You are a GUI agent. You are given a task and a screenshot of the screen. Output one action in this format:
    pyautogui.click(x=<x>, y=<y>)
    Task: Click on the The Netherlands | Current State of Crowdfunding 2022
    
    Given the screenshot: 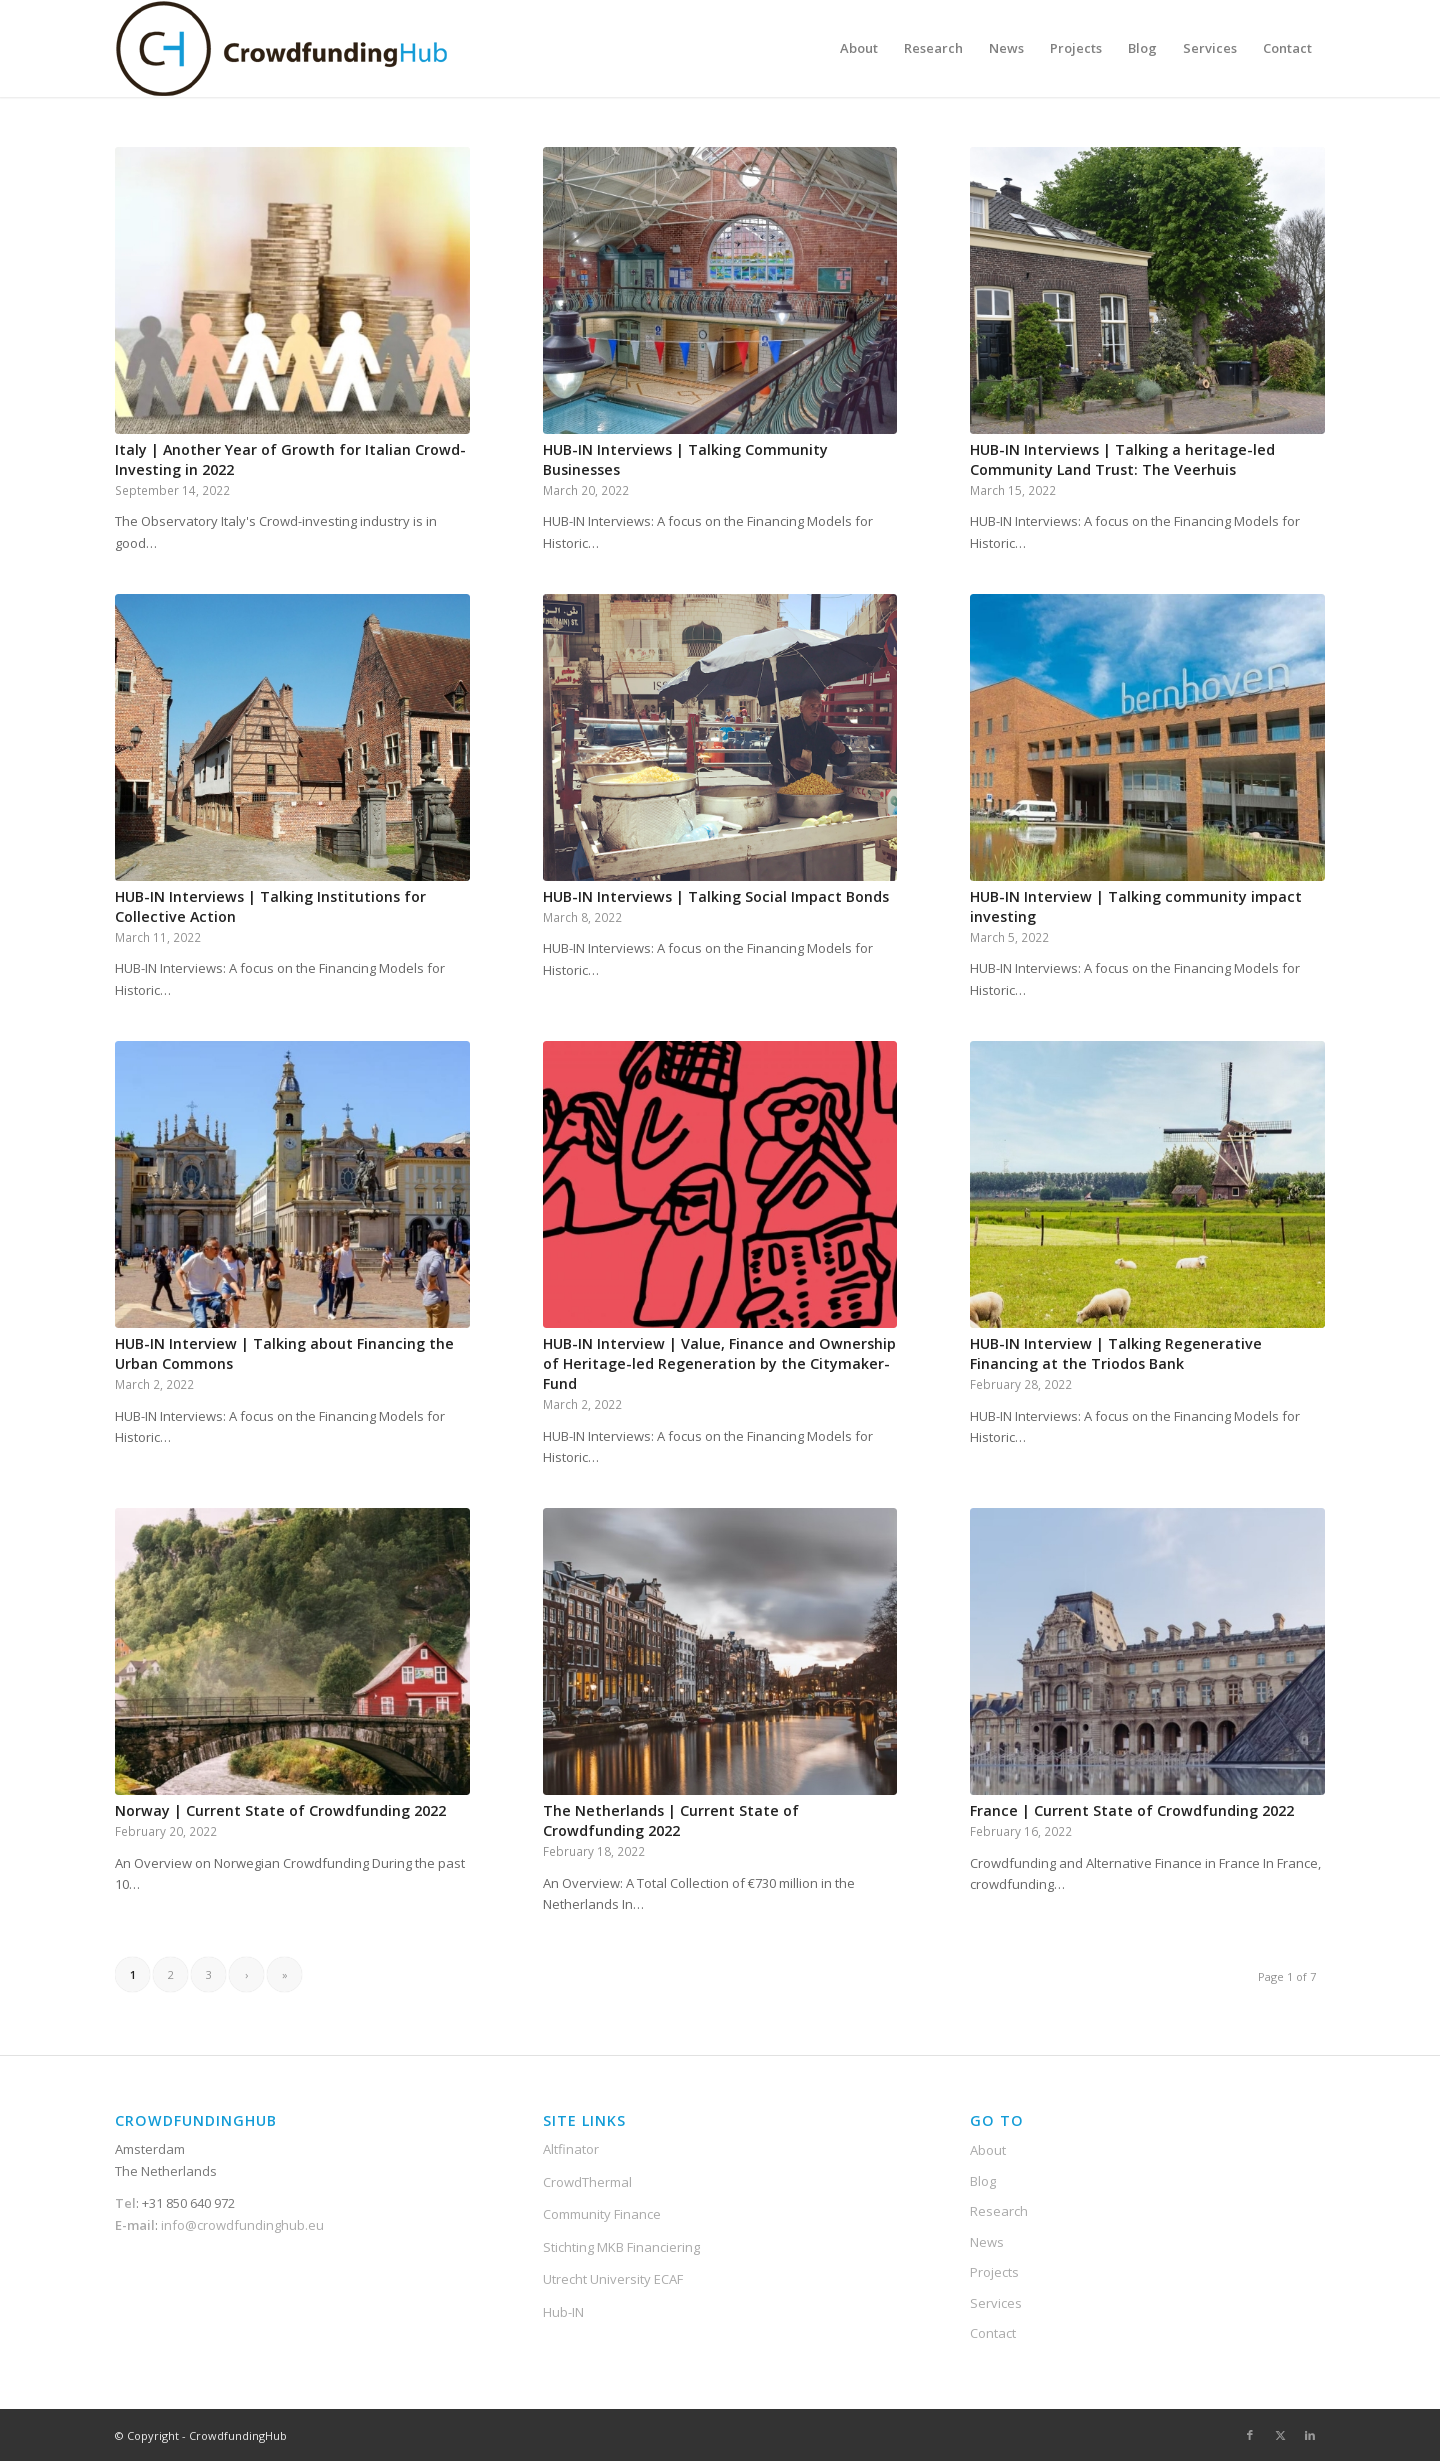 What is the action you would take?
    pyautogui.click(x=671, y=1820)
    